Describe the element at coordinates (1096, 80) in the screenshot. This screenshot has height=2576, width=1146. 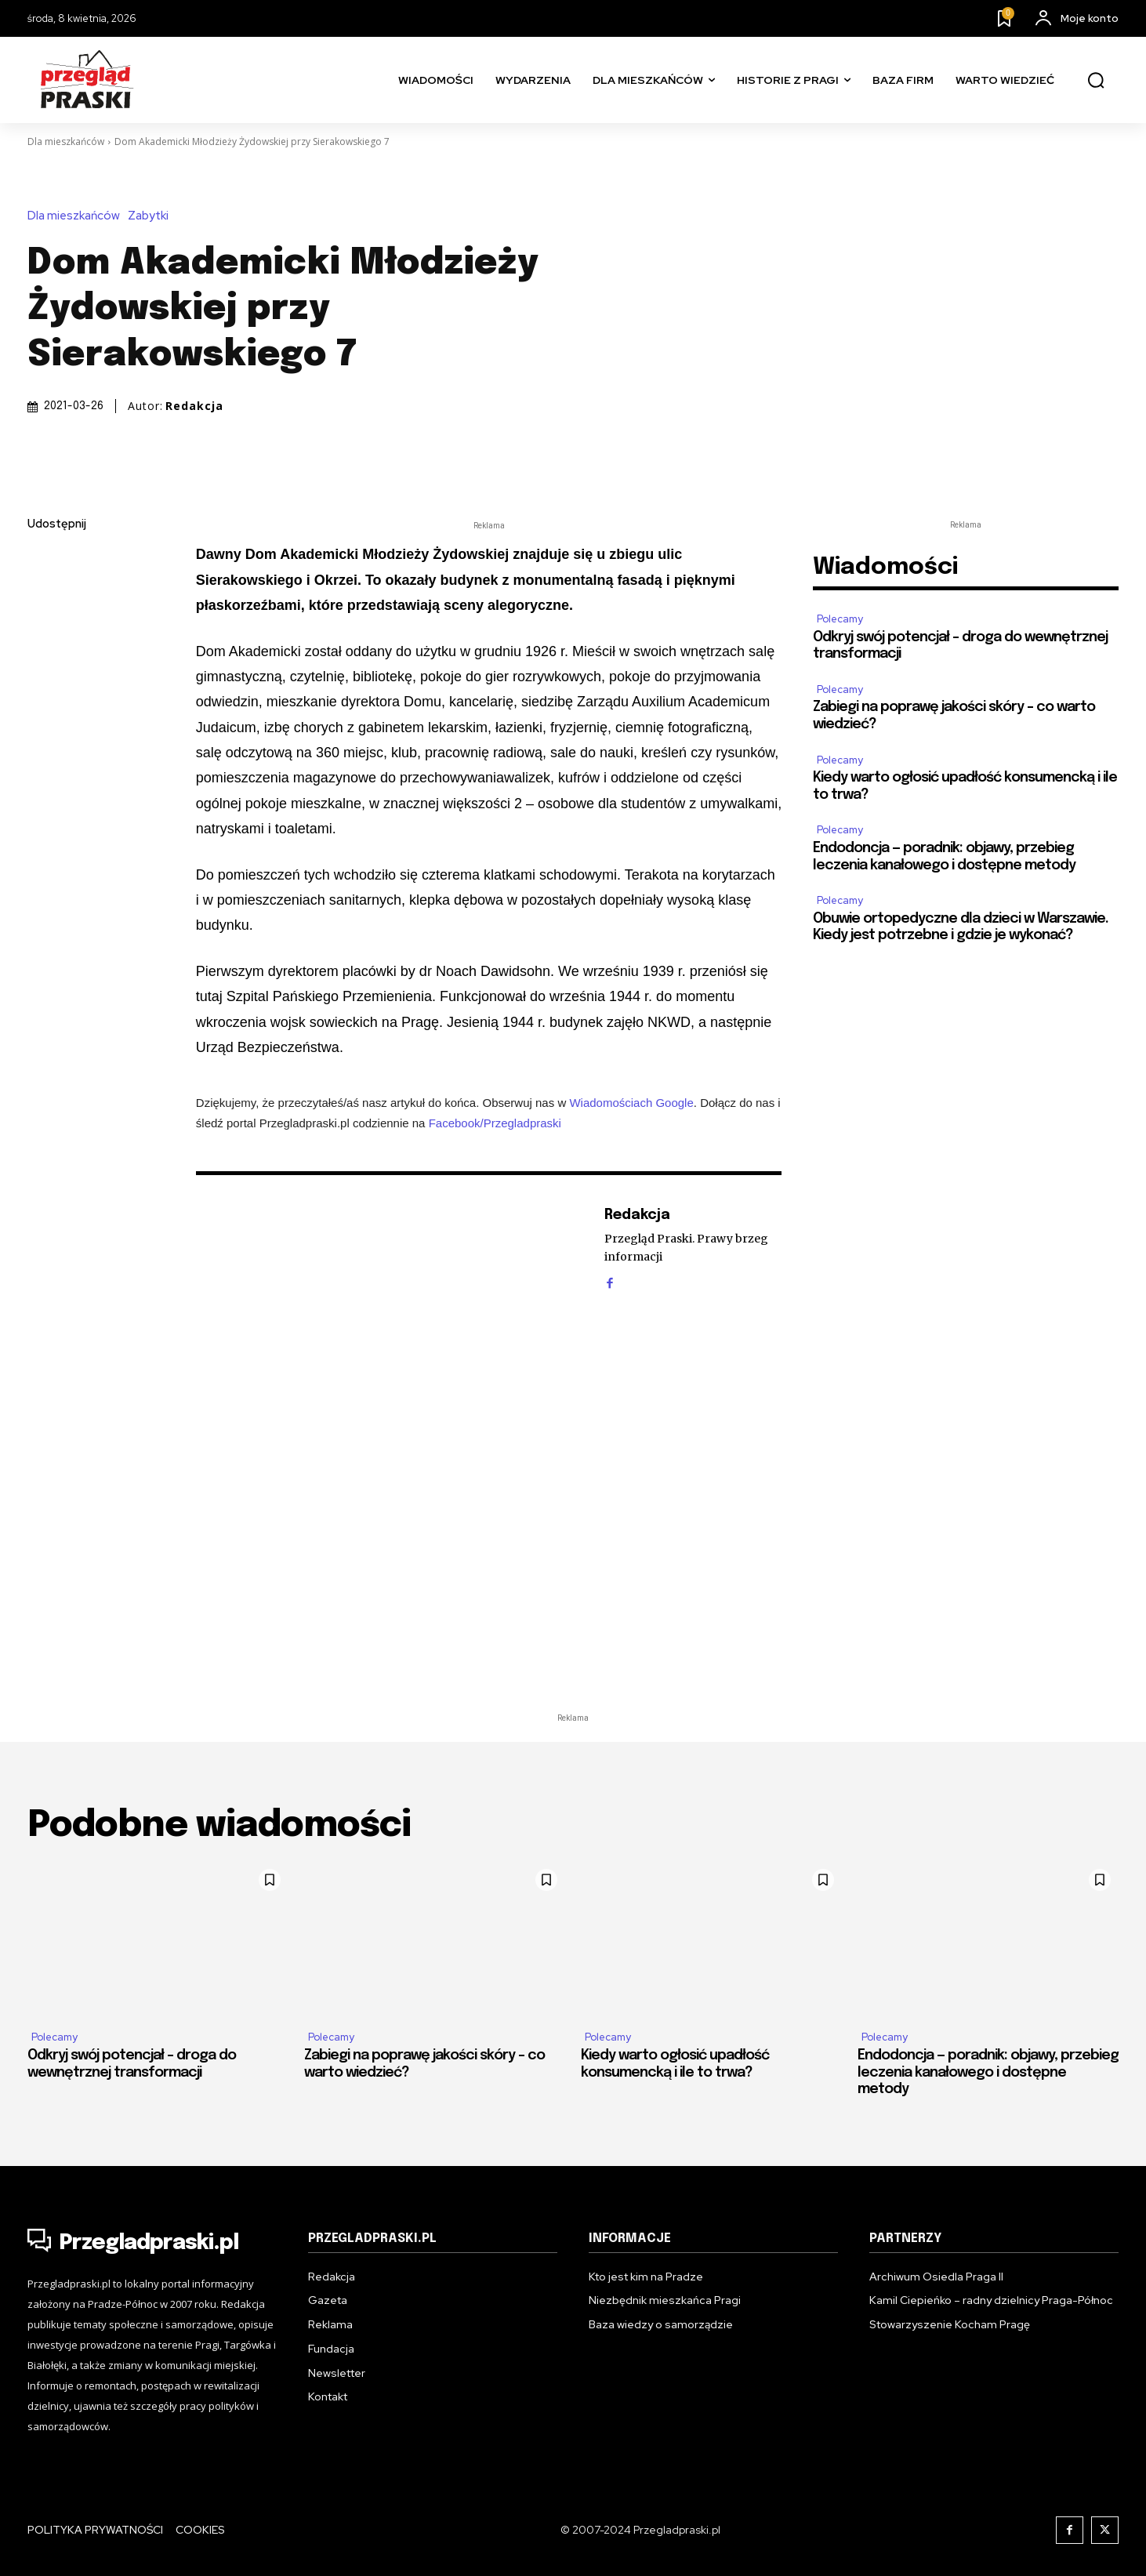
I see `[button]` at that location.